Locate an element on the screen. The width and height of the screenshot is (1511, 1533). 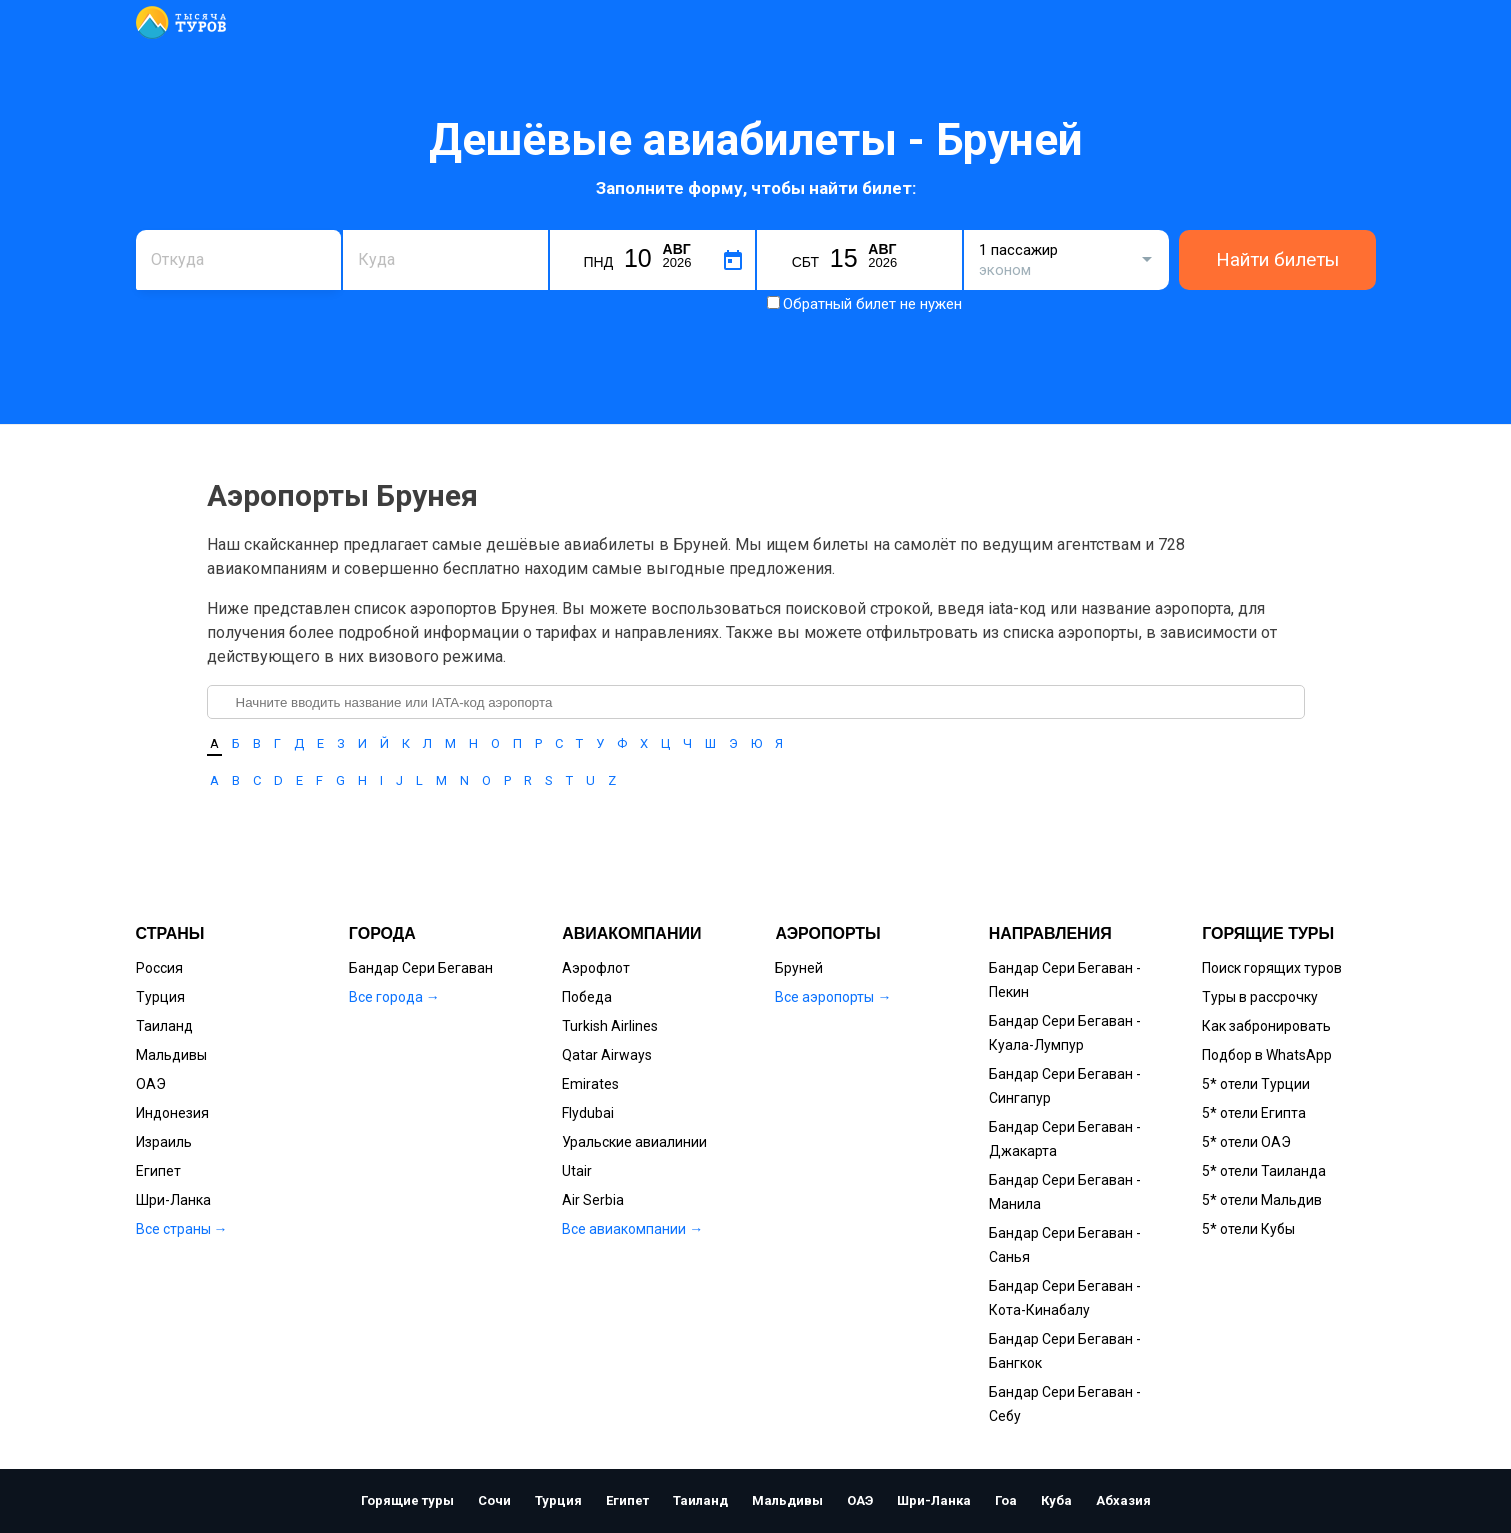
Египет is located at coordinates (158, 1171).